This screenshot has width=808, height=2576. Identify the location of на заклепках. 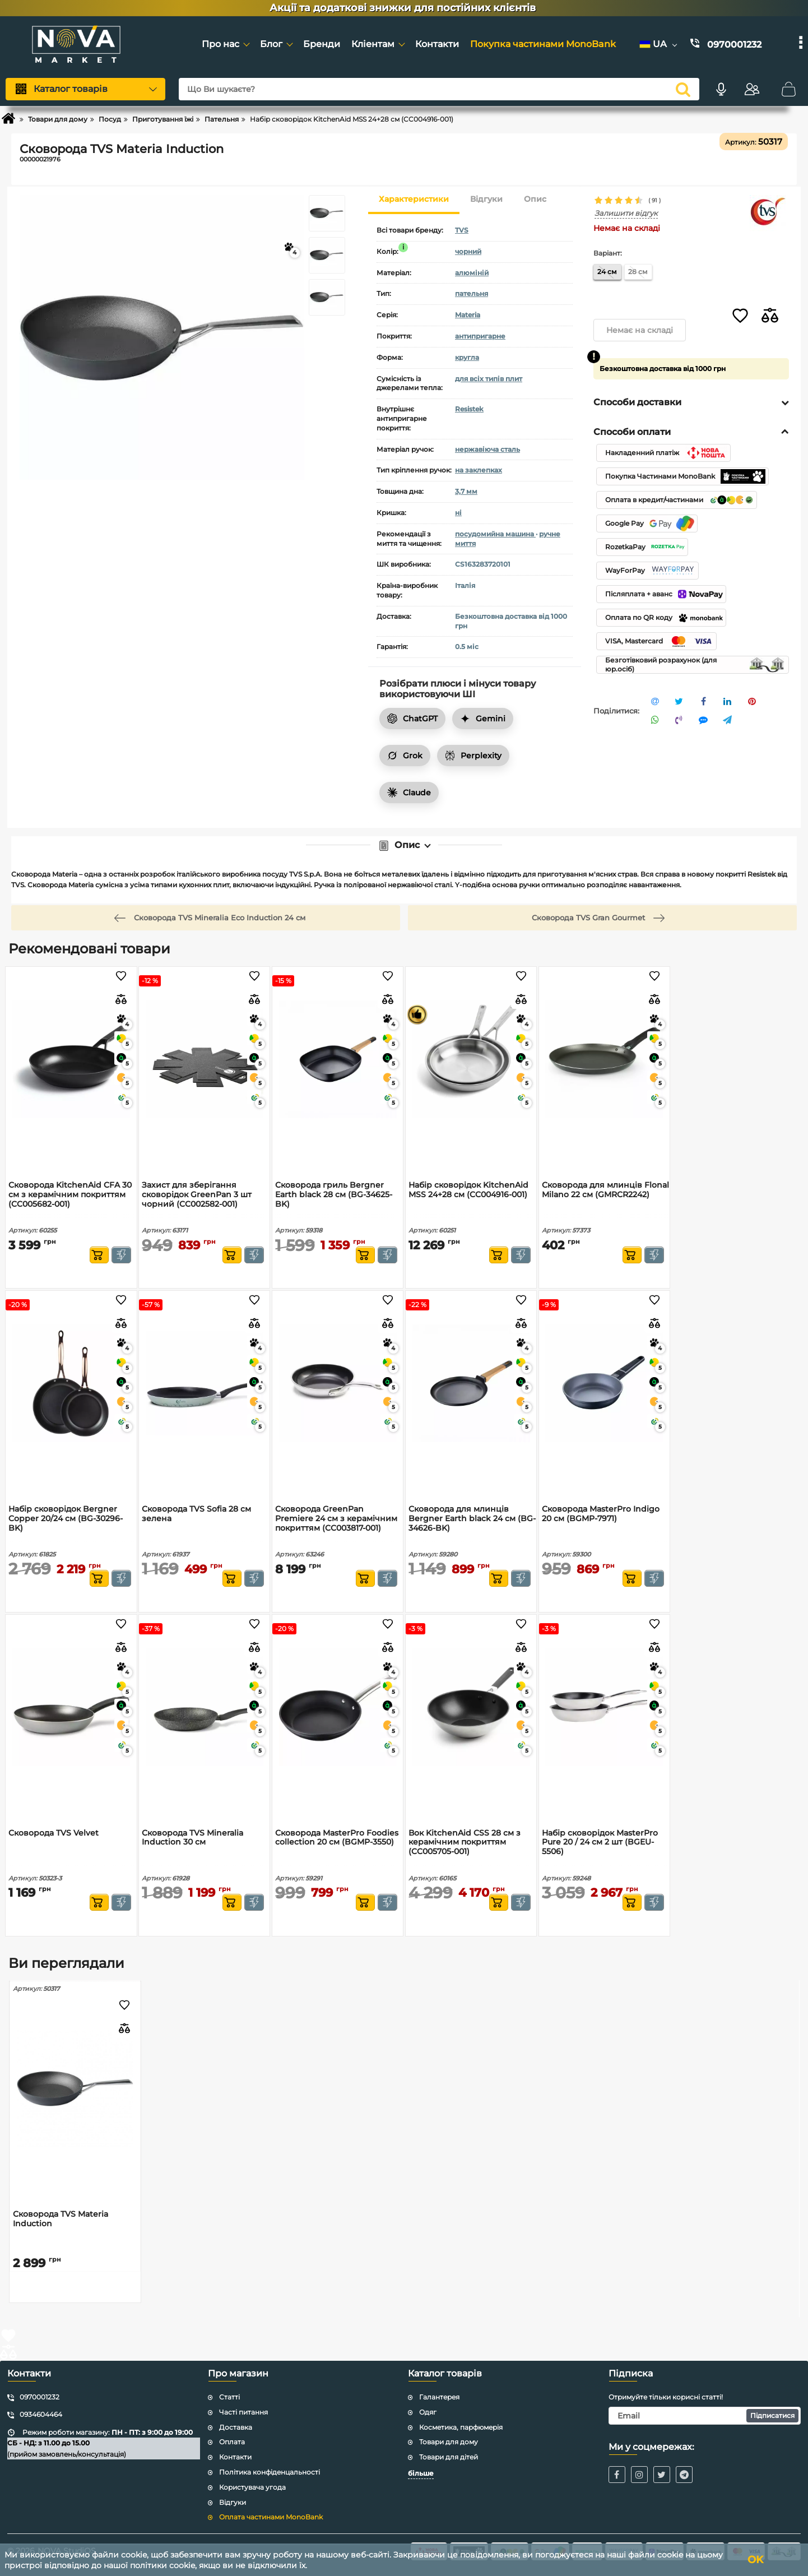
(478, 470).